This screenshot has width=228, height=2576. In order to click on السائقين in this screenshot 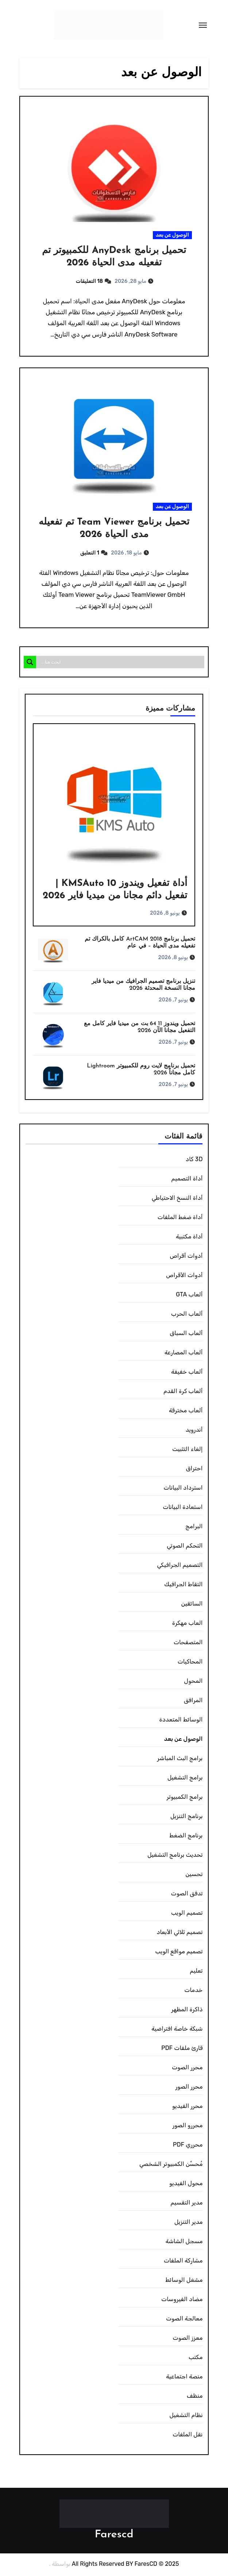, I will do `click(191, 1604)`.